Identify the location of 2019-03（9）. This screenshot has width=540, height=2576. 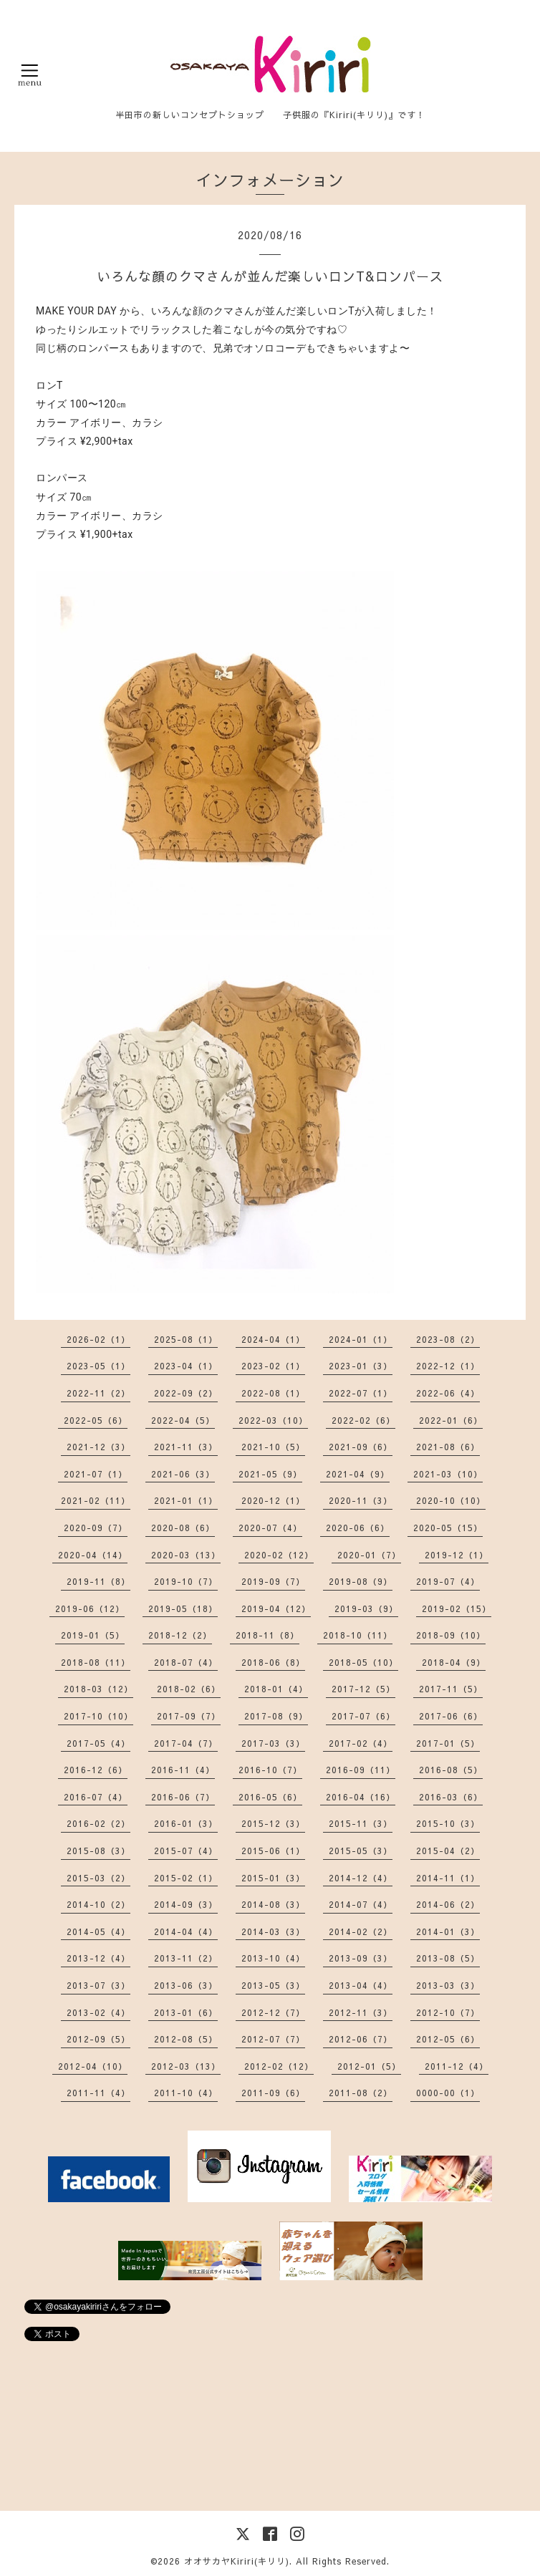
(366, 1608).